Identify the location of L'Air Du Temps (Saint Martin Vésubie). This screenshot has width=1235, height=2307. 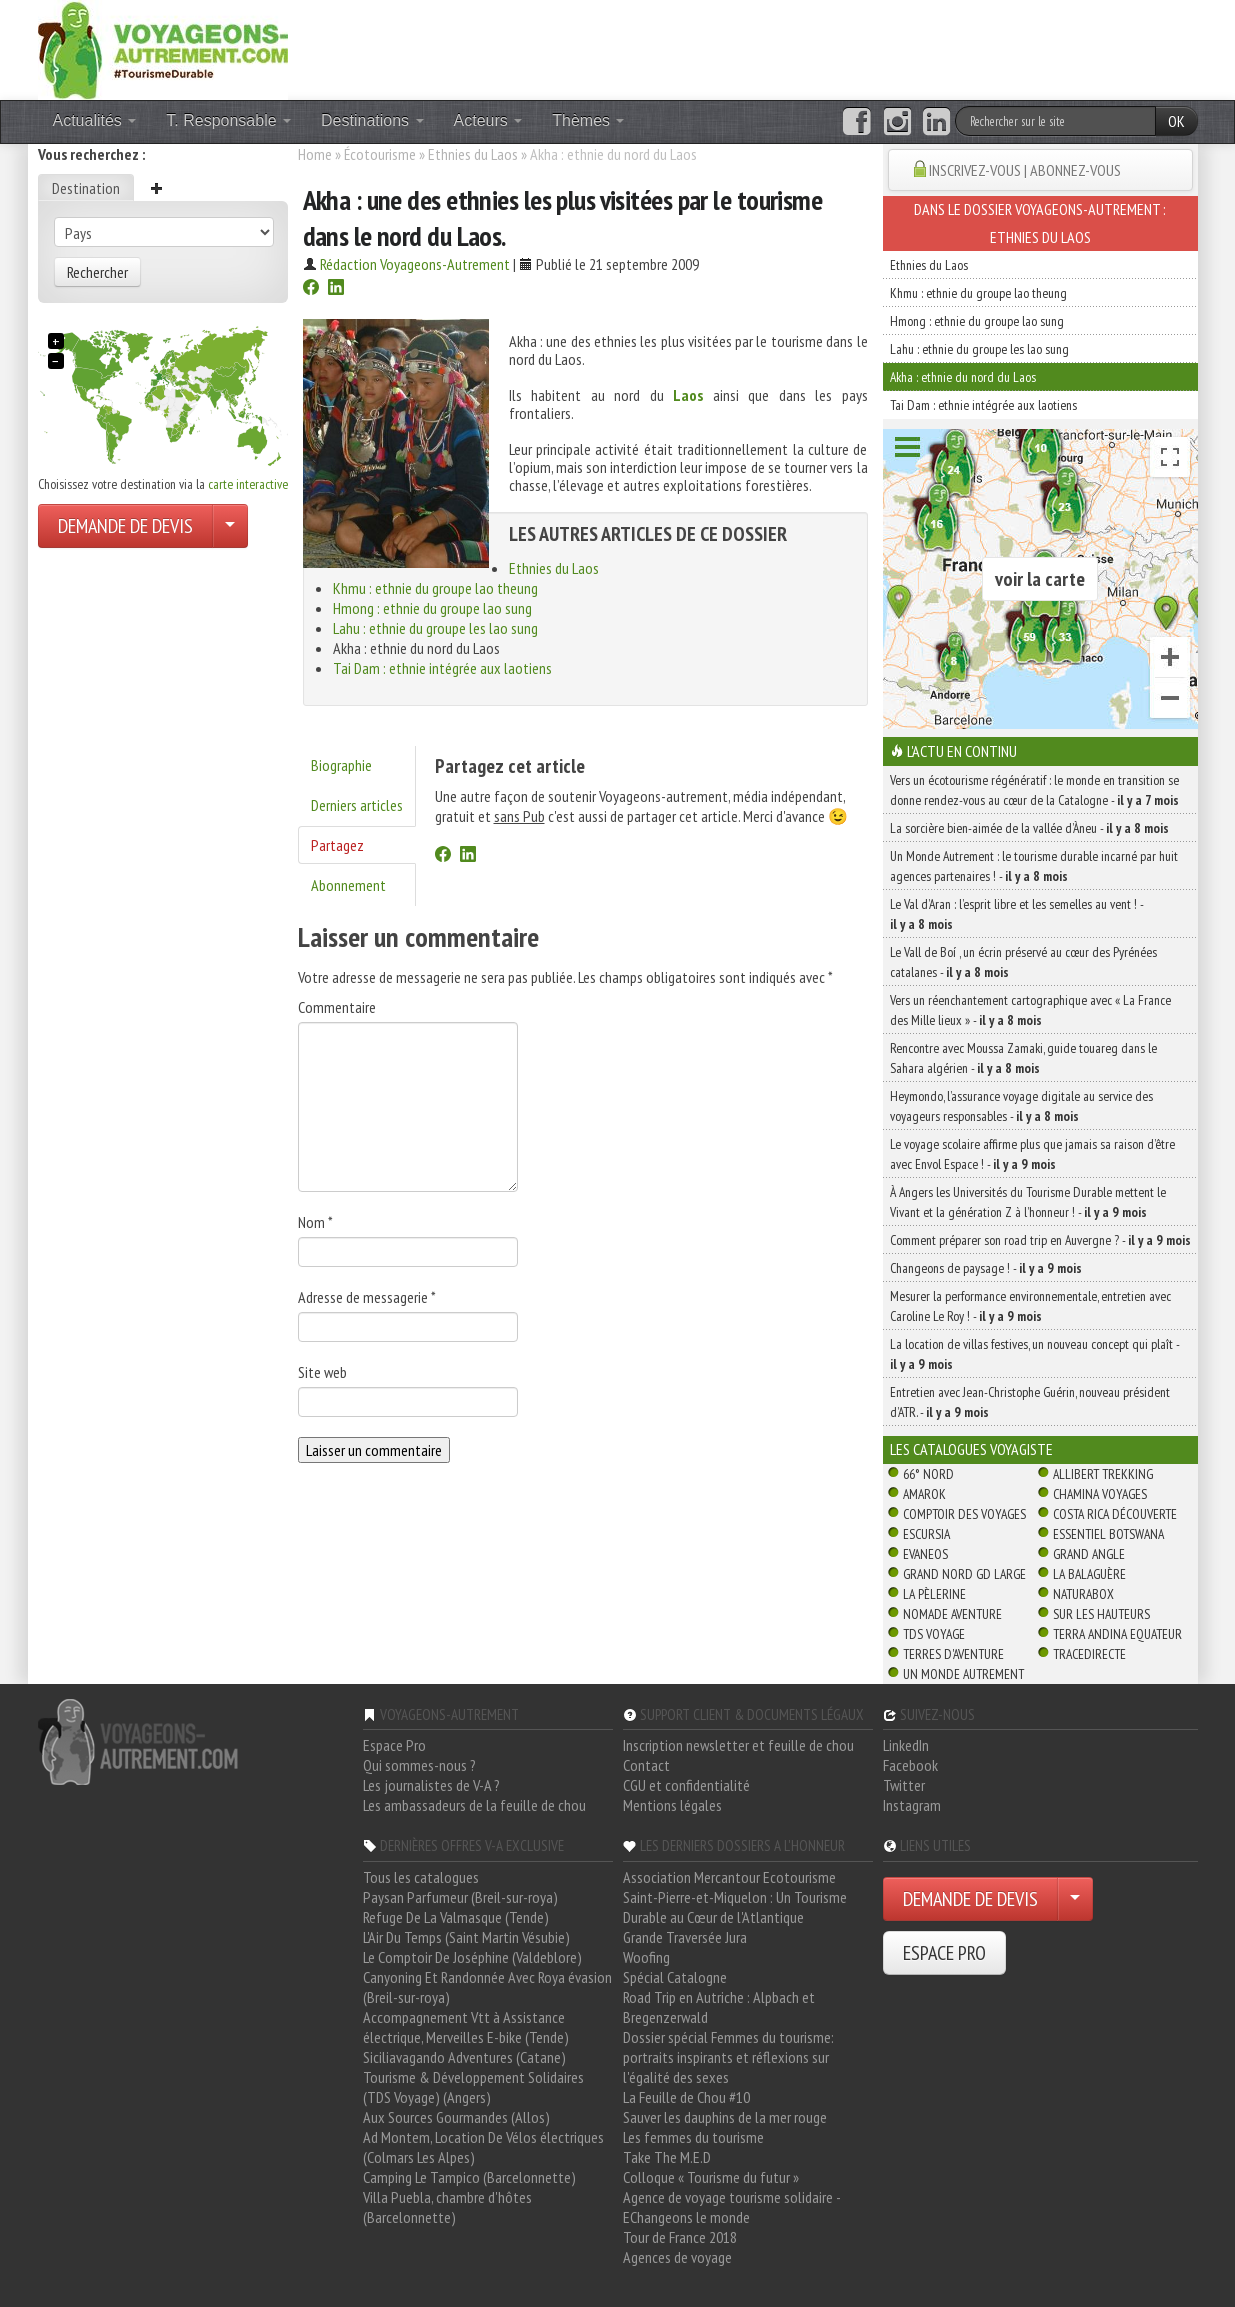
(466, 1937).